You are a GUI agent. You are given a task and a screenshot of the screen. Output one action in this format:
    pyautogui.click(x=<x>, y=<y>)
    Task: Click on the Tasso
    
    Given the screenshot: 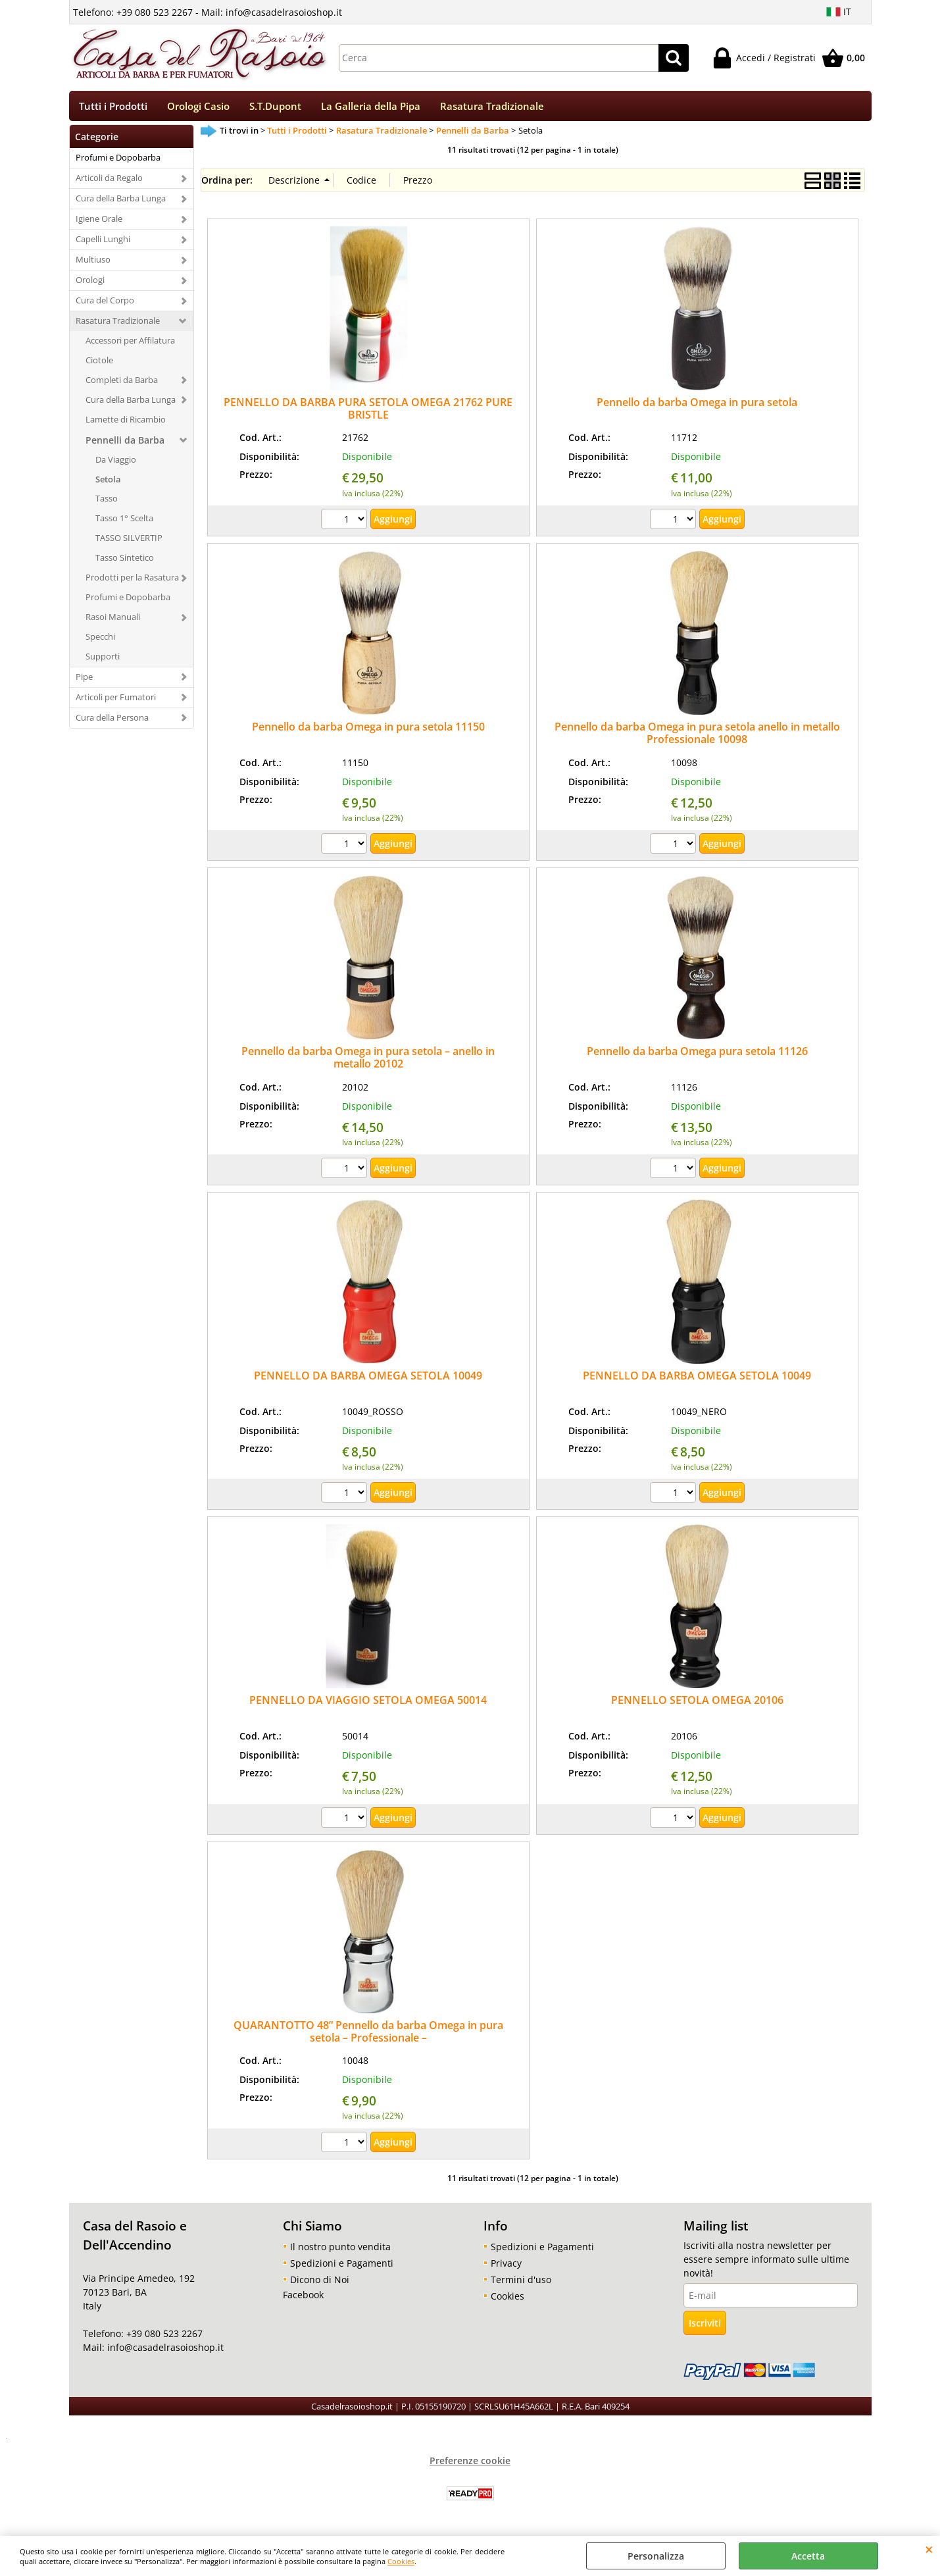 What is the action you would take?
    pyautogui.click(x=106, y=503)
    